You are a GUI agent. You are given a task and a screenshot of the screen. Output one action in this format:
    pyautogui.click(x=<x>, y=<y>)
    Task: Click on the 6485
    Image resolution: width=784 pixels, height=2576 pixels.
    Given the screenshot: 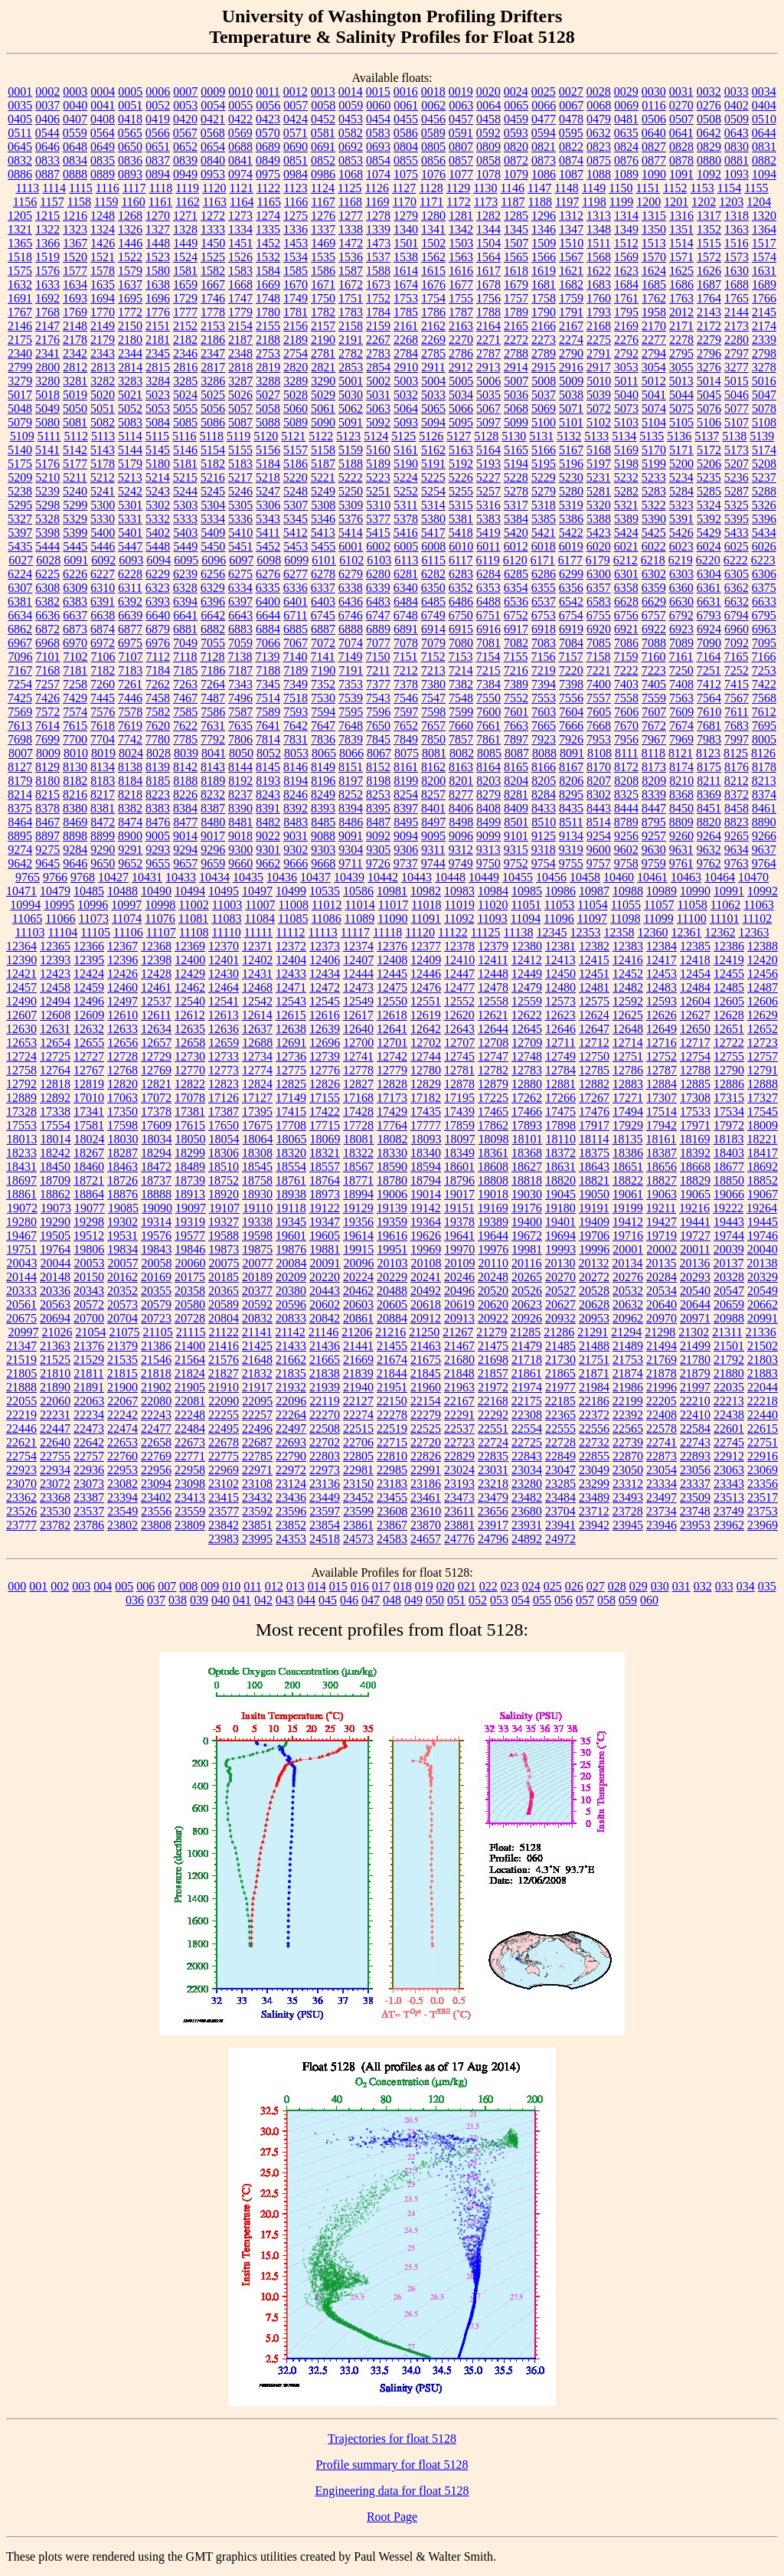 What is the action you would take?
    pyautogui.click(x=433, y=601)
    